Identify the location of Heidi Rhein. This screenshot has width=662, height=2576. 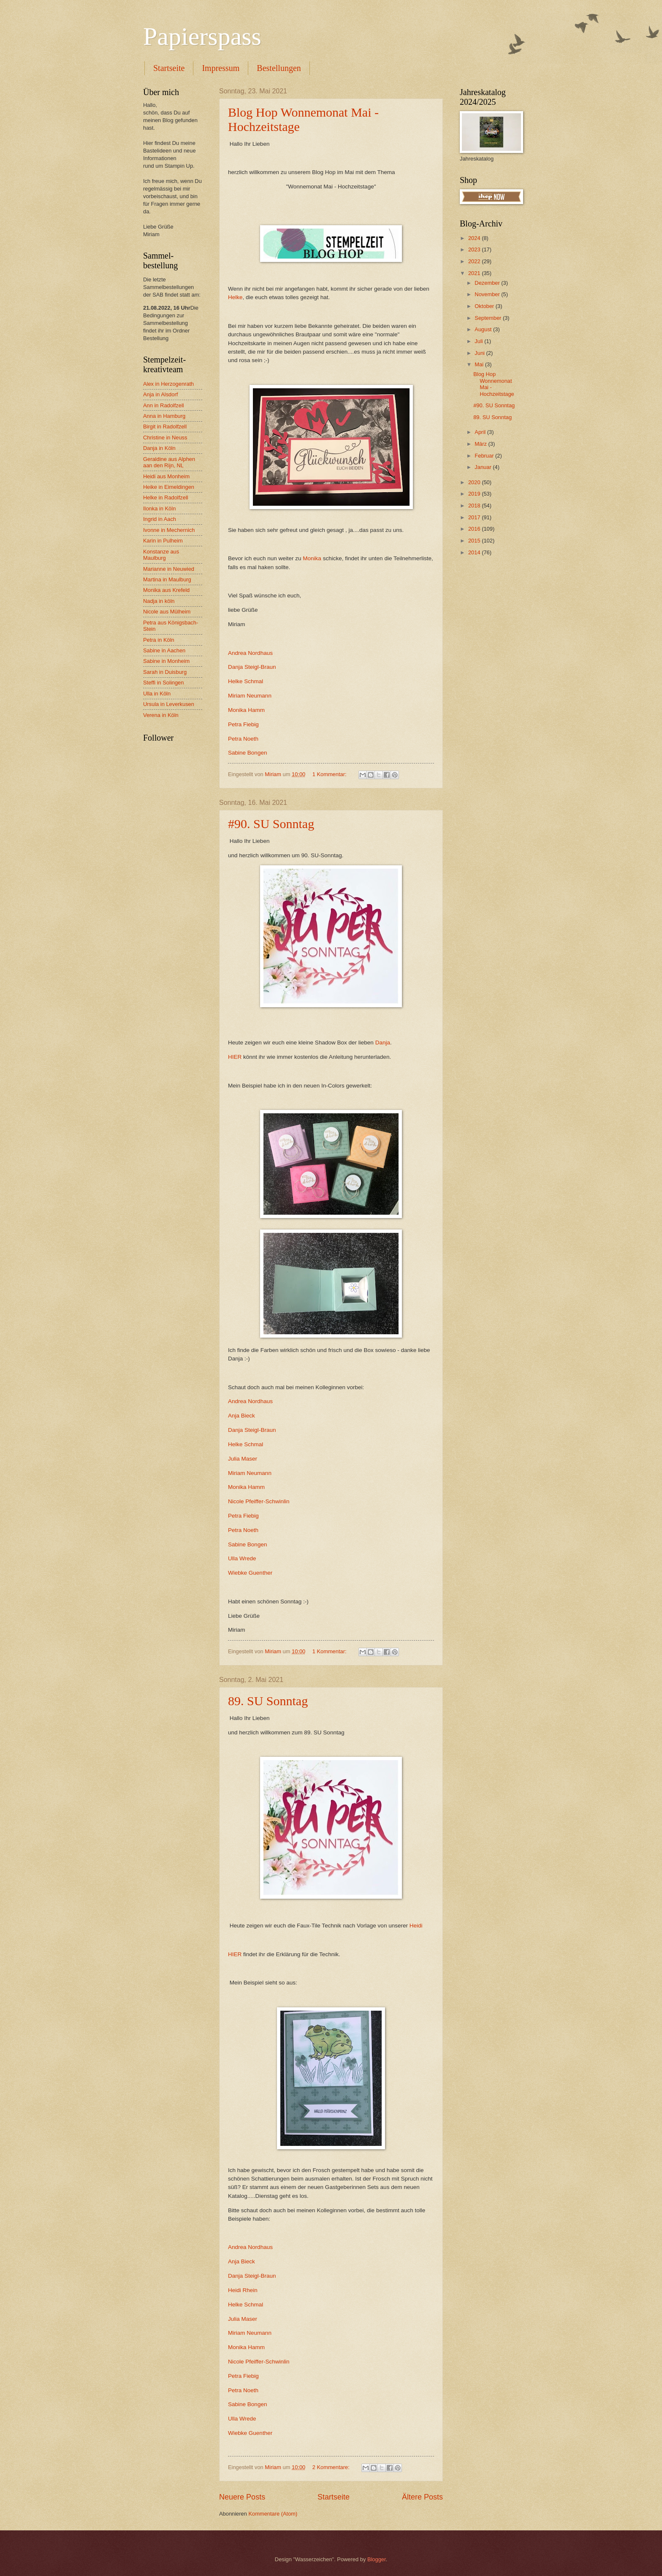
(243, 2290).